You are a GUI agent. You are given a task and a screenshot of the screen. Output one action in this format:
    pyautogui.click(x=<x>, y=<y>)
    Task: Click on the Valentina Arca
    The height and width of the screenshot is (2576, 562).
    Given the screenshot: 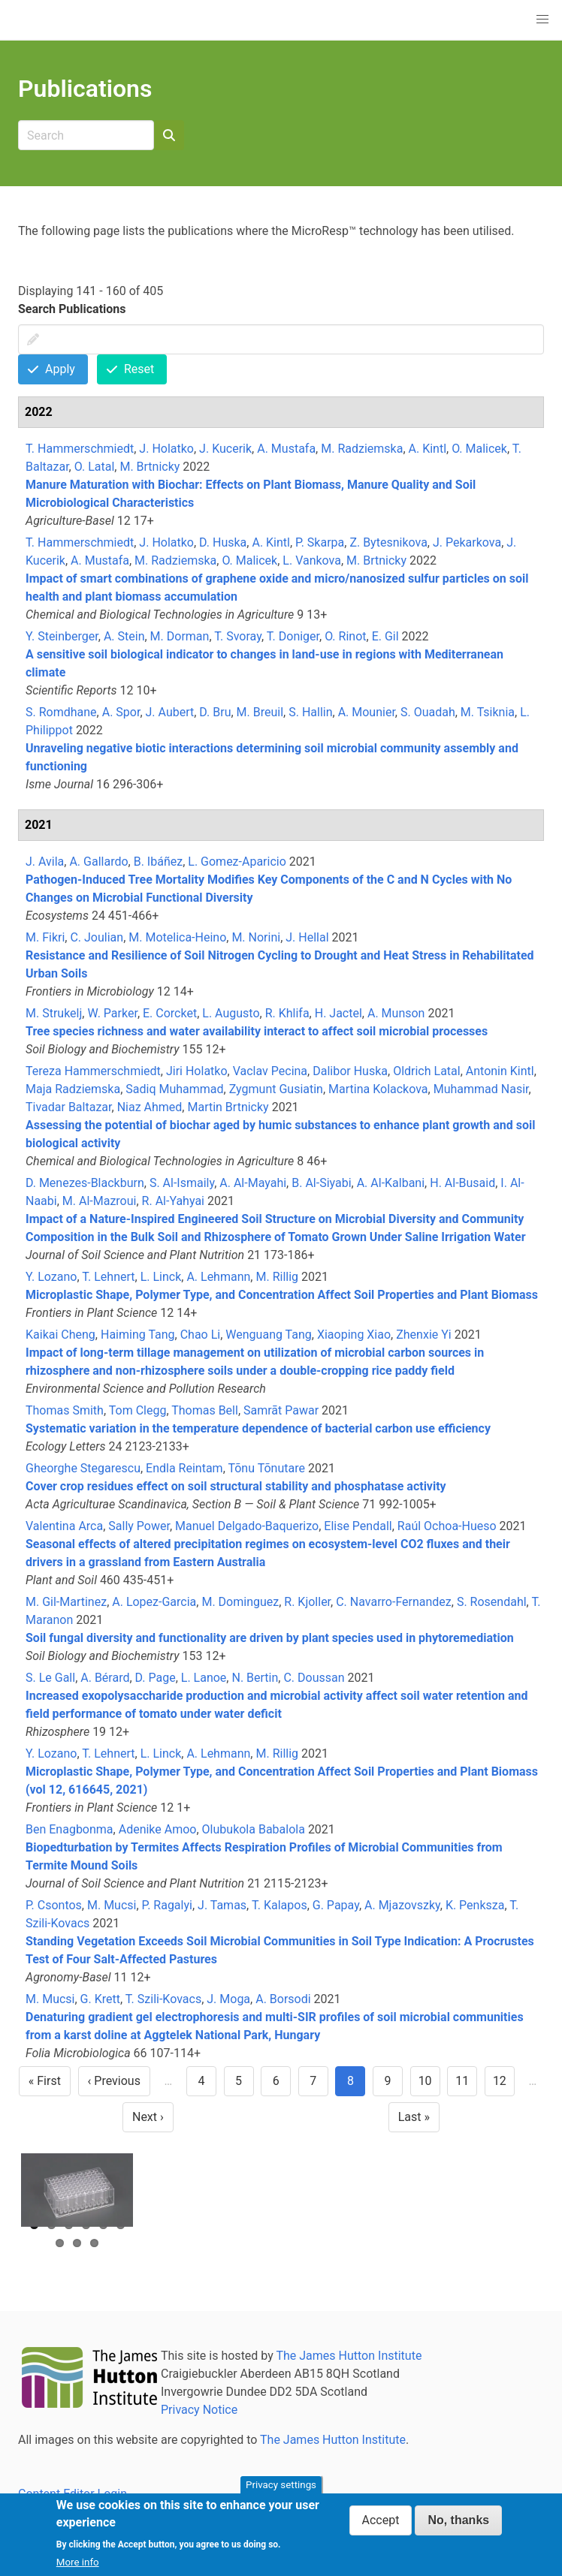 What is the action you would take?
    pyautogui.click(x=64, y=1526)
    